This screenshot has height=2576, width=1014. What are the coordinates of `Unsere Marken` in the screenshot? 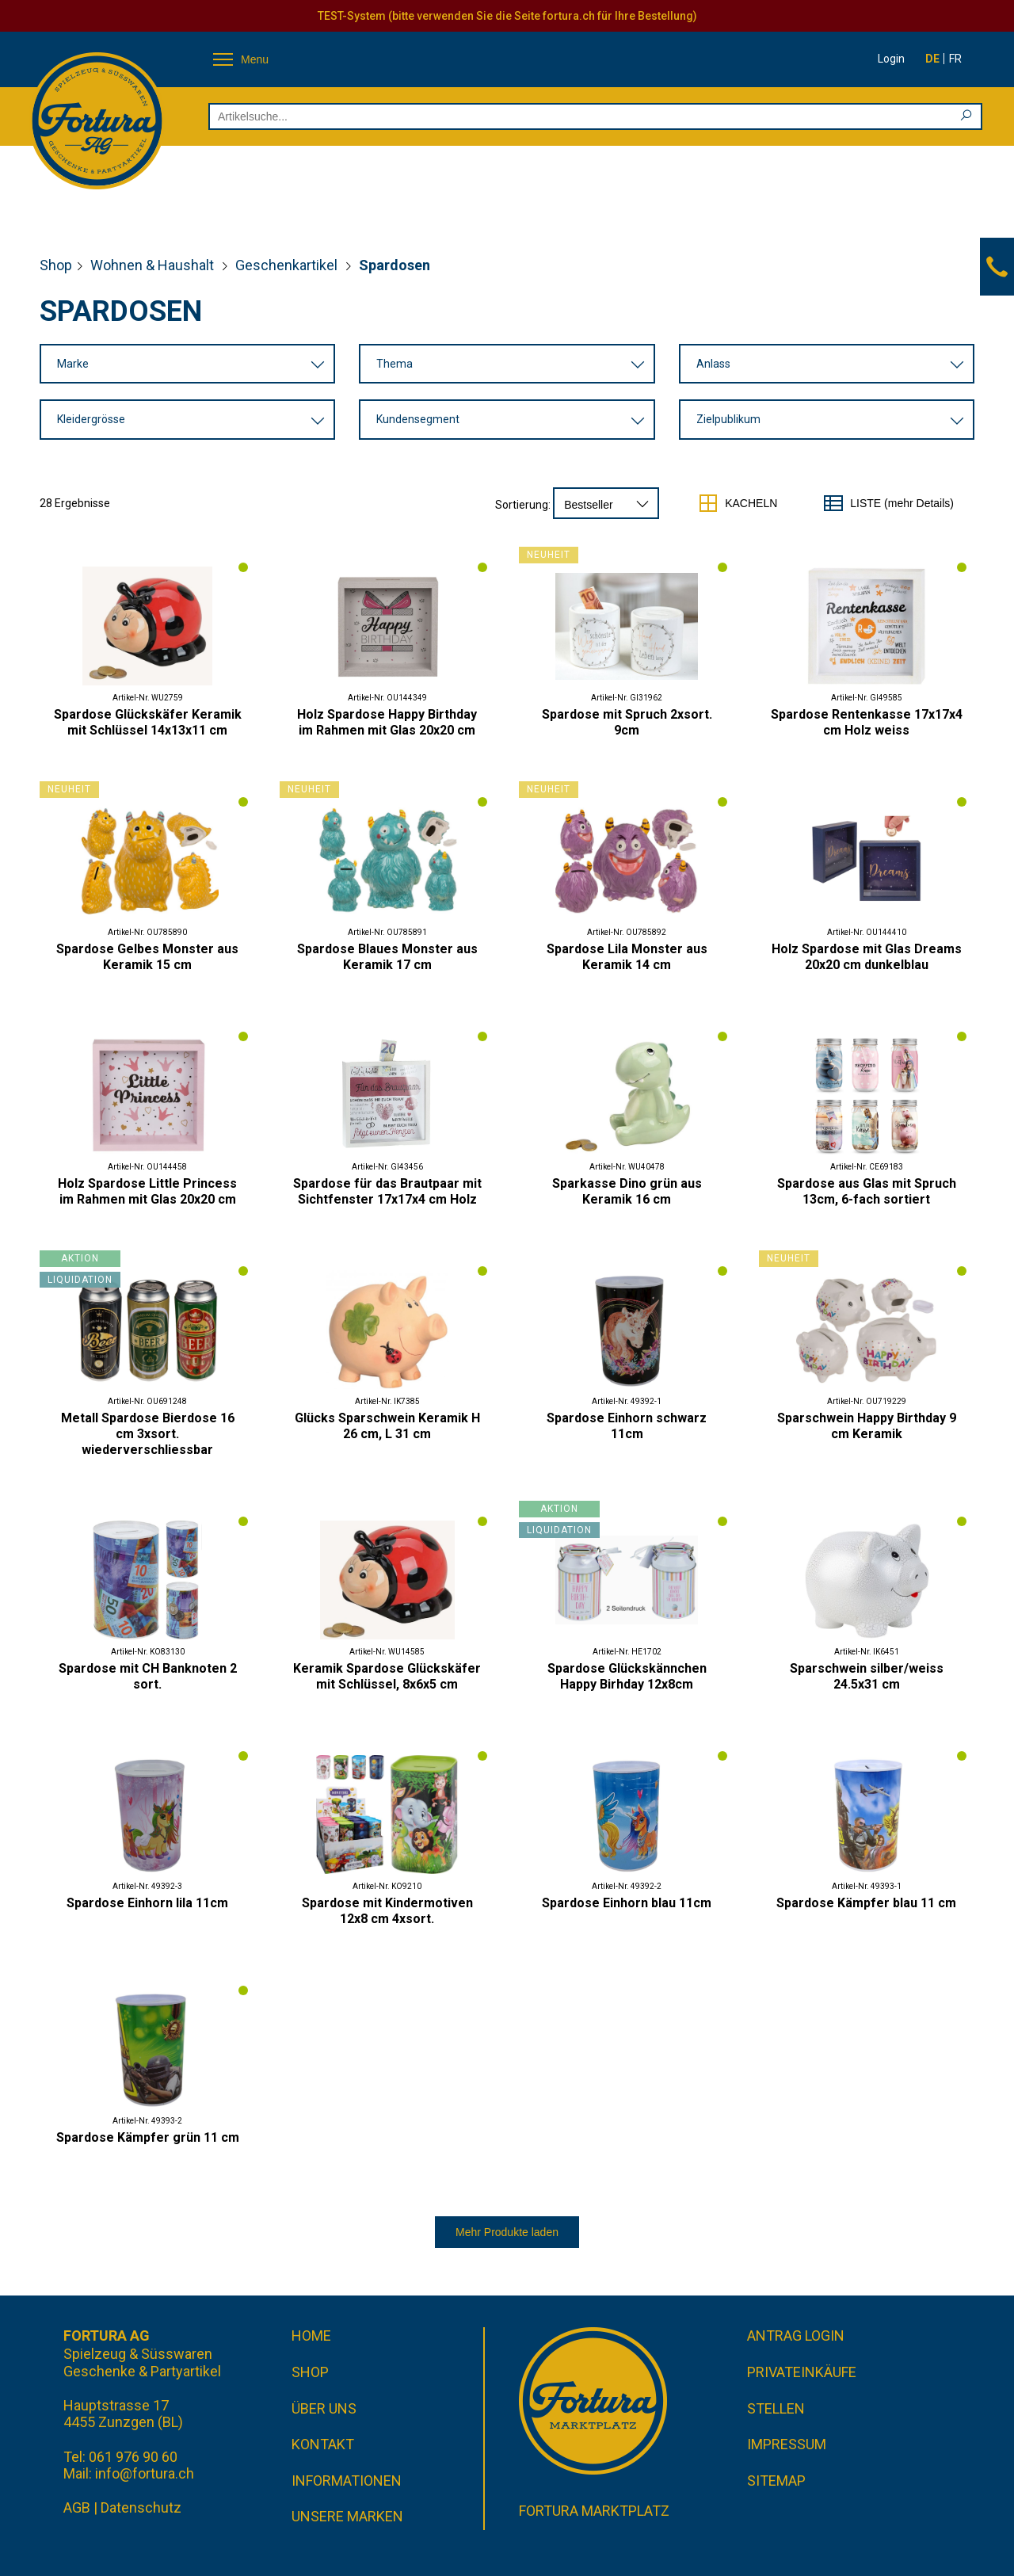 It's located at (347, 2516).